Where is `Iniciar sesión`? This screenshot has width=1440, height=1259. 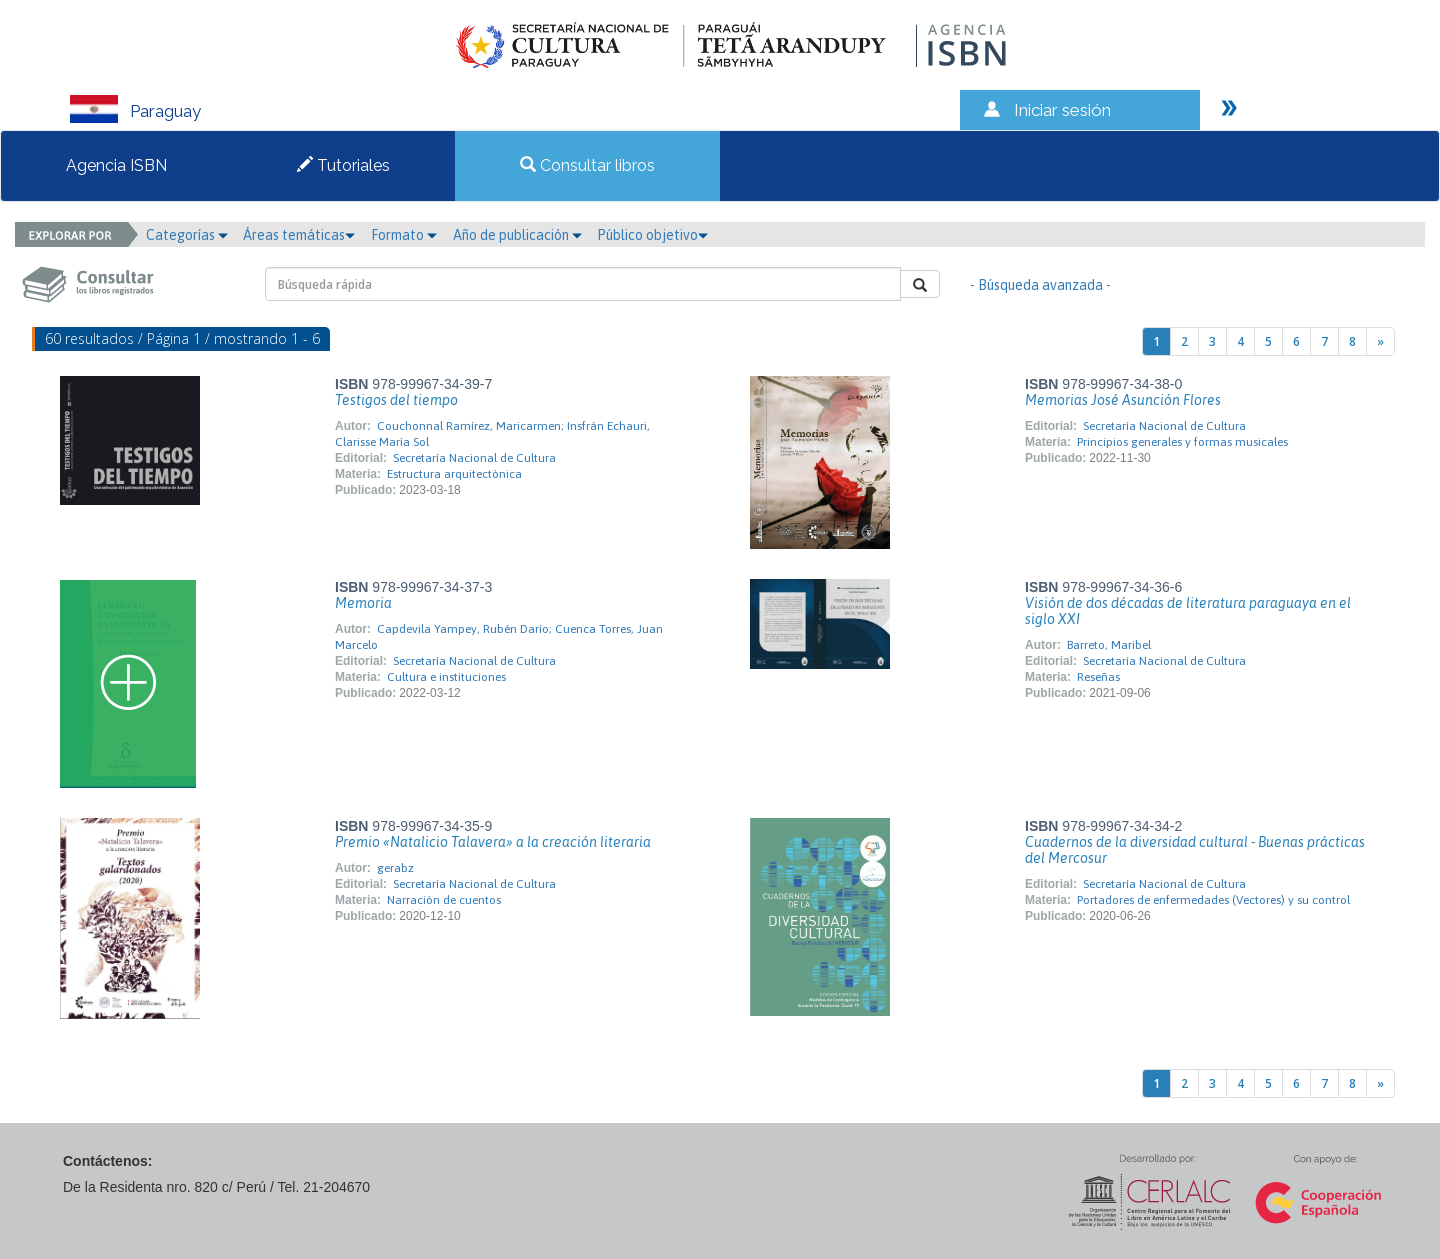
Iniciar sesión is located at coordinates (1062, 110).